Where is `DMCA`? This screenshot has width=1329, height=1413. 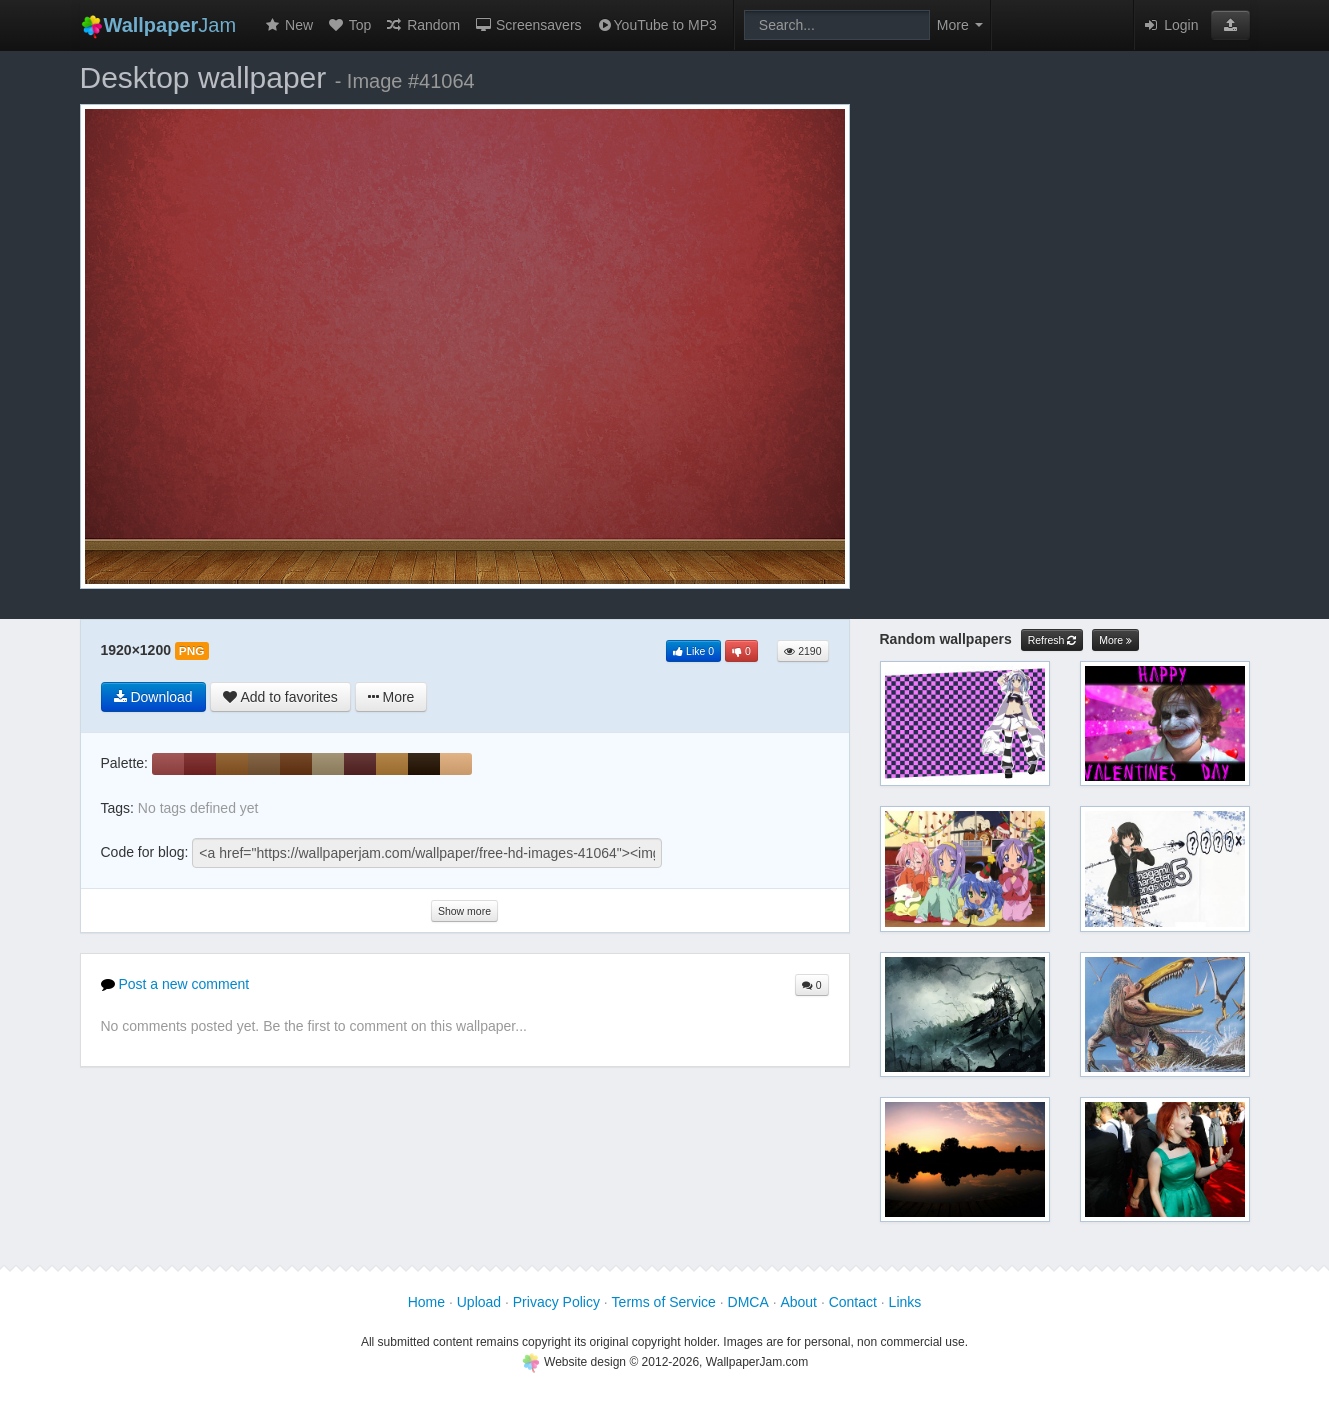 DMCA is located at coordinates (748, 1302).